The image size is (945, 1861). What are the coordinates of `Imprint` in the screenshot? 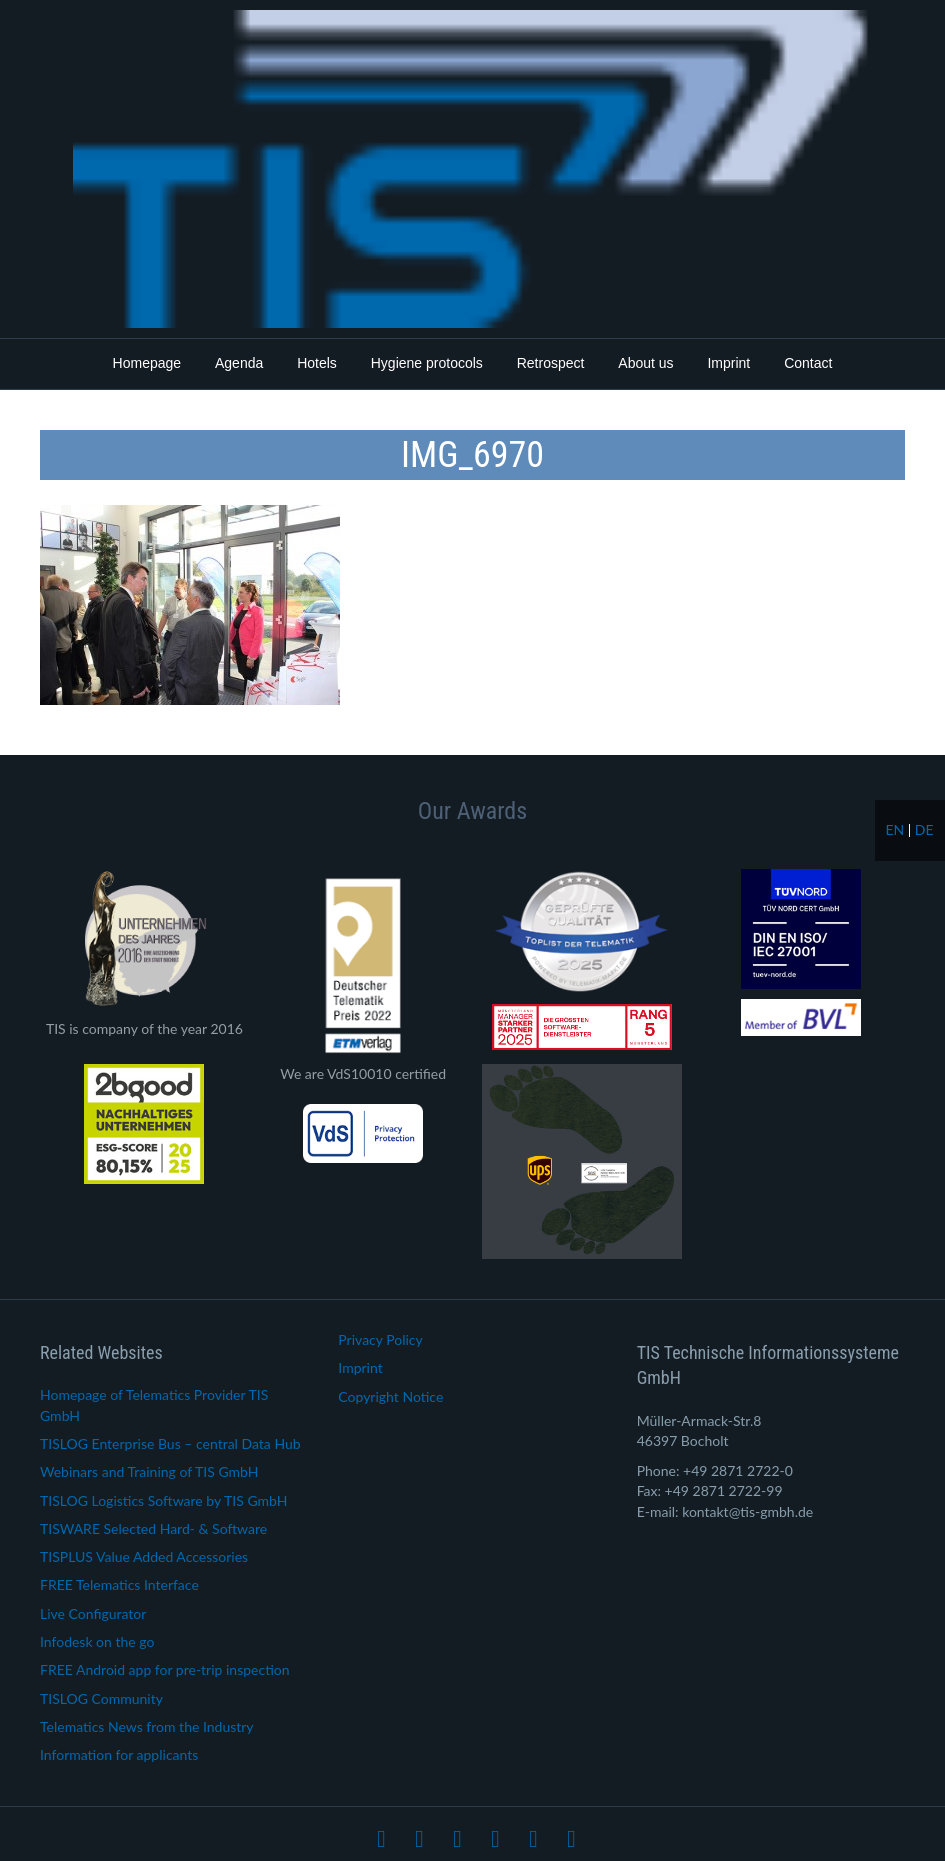 It's located at (728, 363).